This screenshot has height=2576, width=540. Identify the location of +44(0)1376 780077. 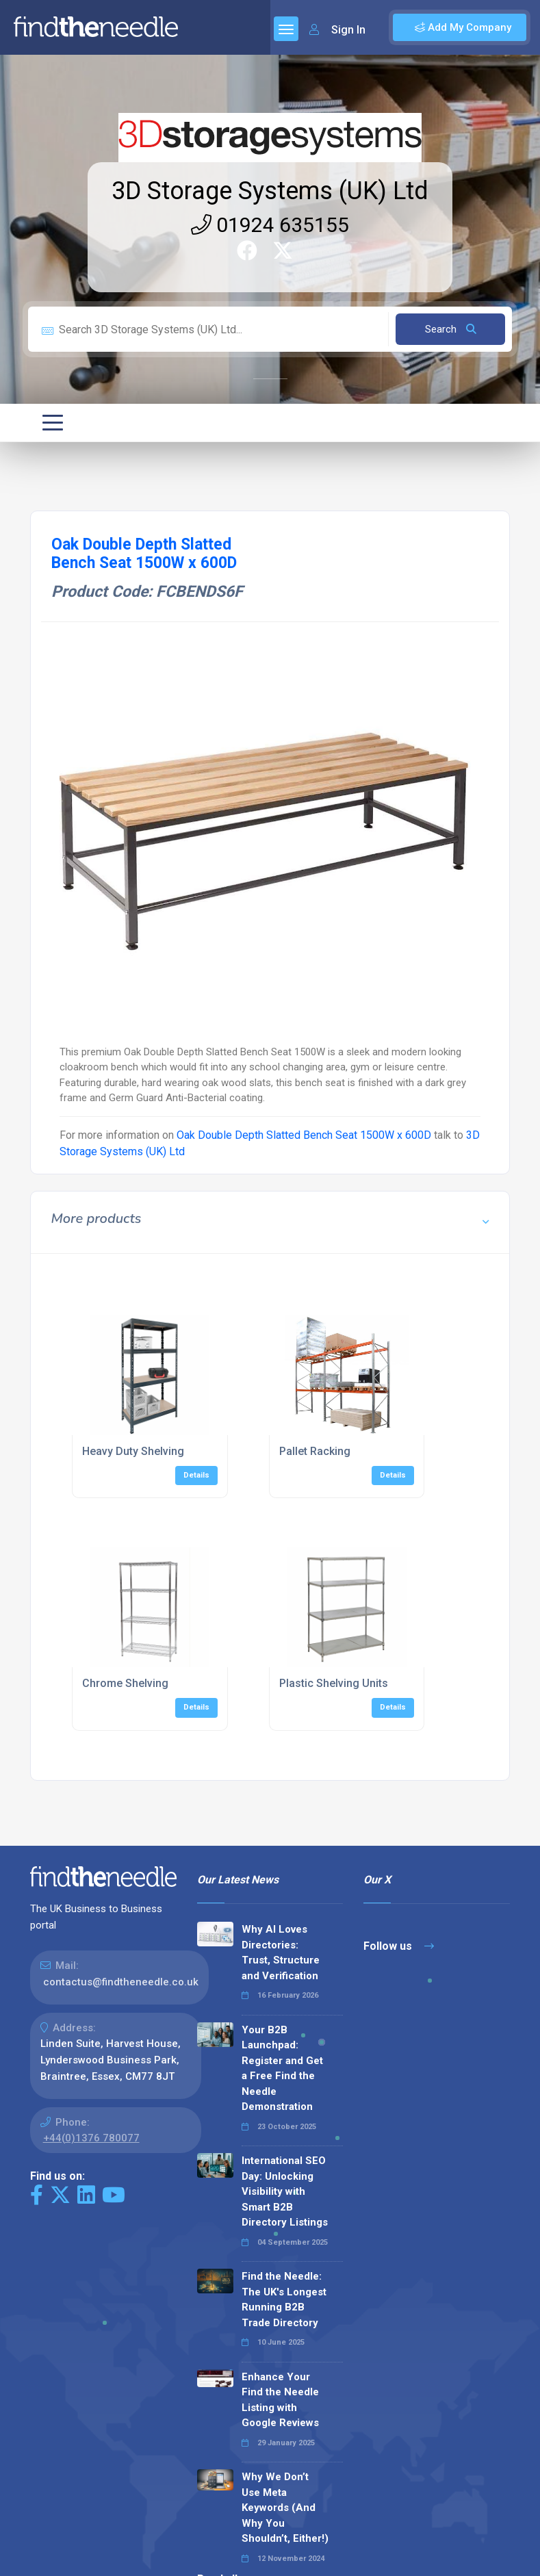
(91, 2138).